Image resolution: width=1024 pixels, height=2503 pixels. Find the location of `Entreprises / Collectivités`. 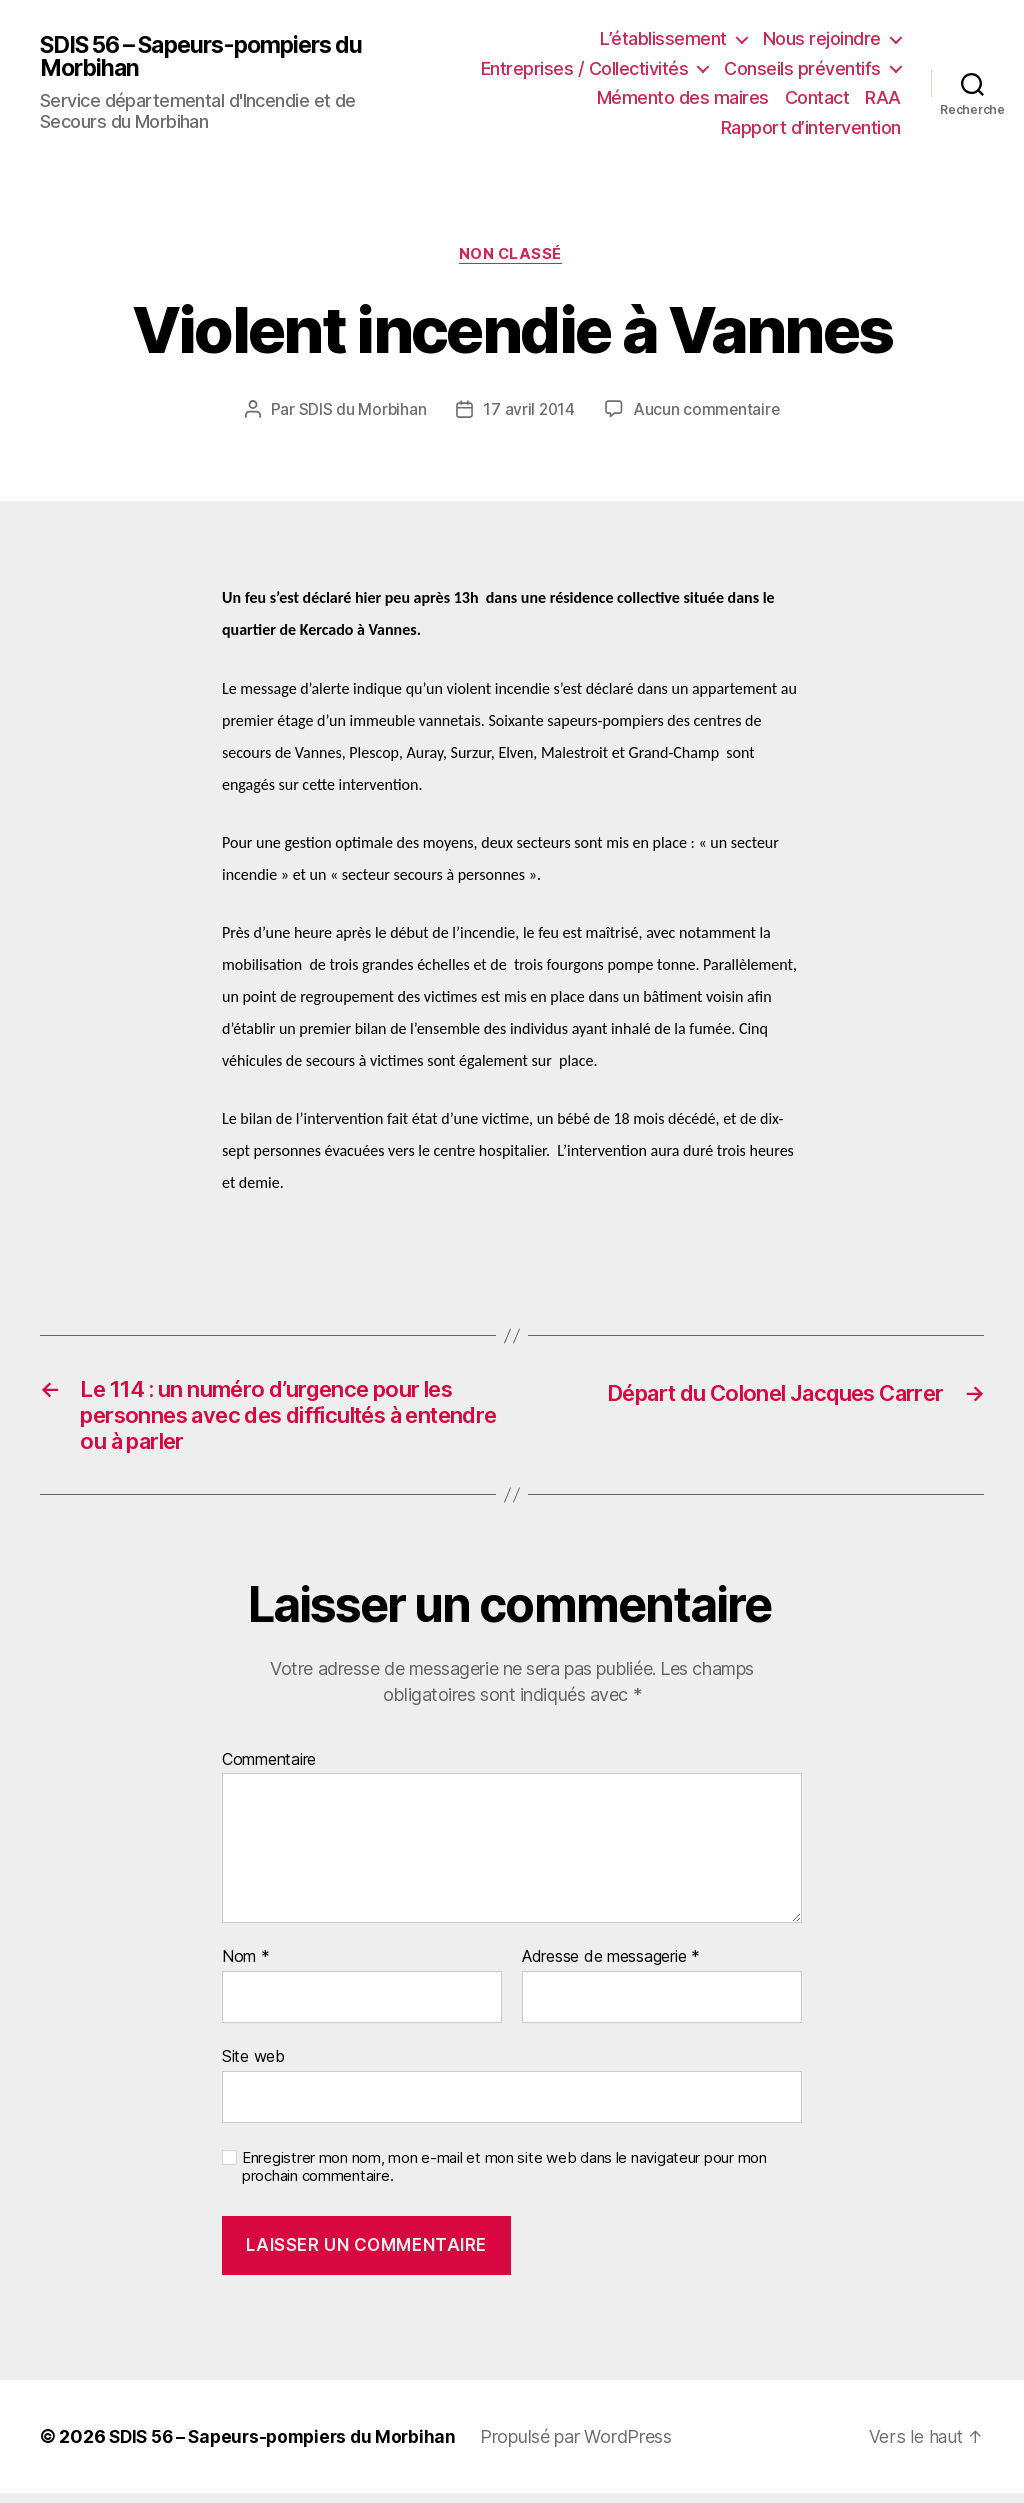

Entreprises / Collectivités is located at coordinates (585, 68).